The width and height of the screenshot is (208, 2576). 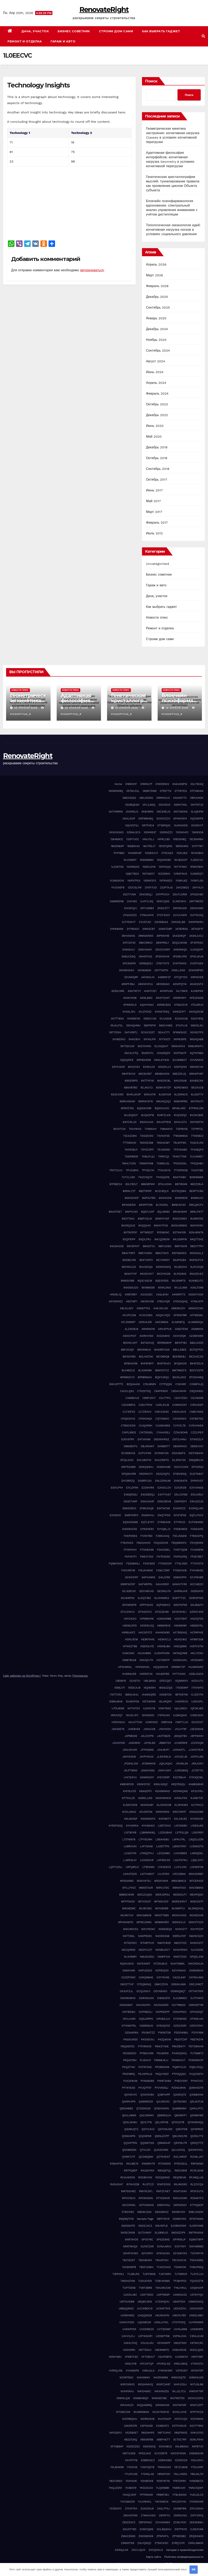 I want to click on OMX0DTYM, so click(x=196, y=2005).